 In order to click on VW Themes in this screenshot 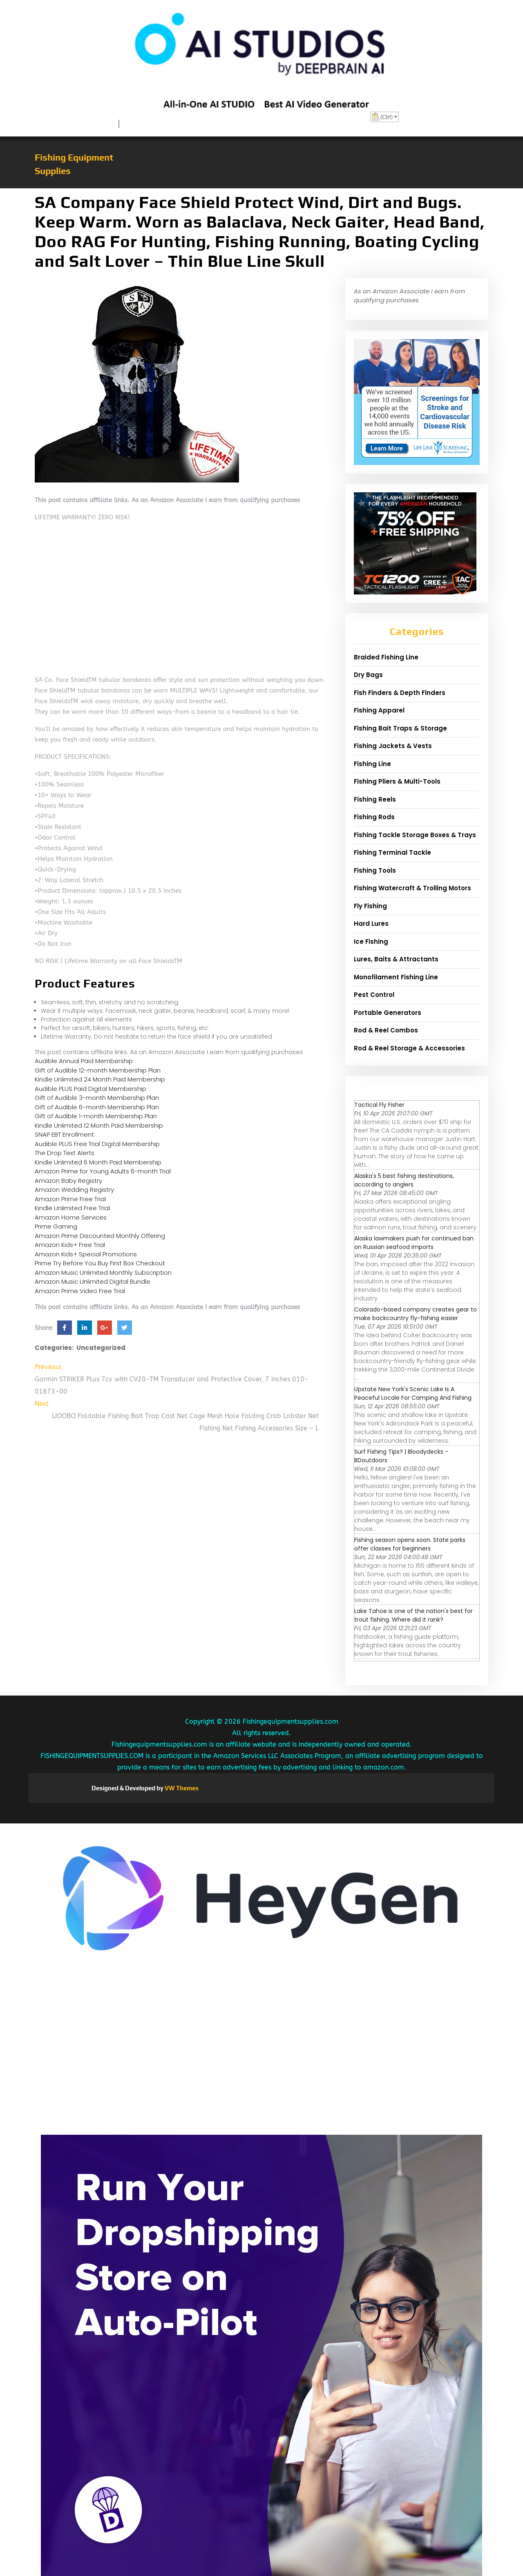, I will do `click(181, 1788)`.